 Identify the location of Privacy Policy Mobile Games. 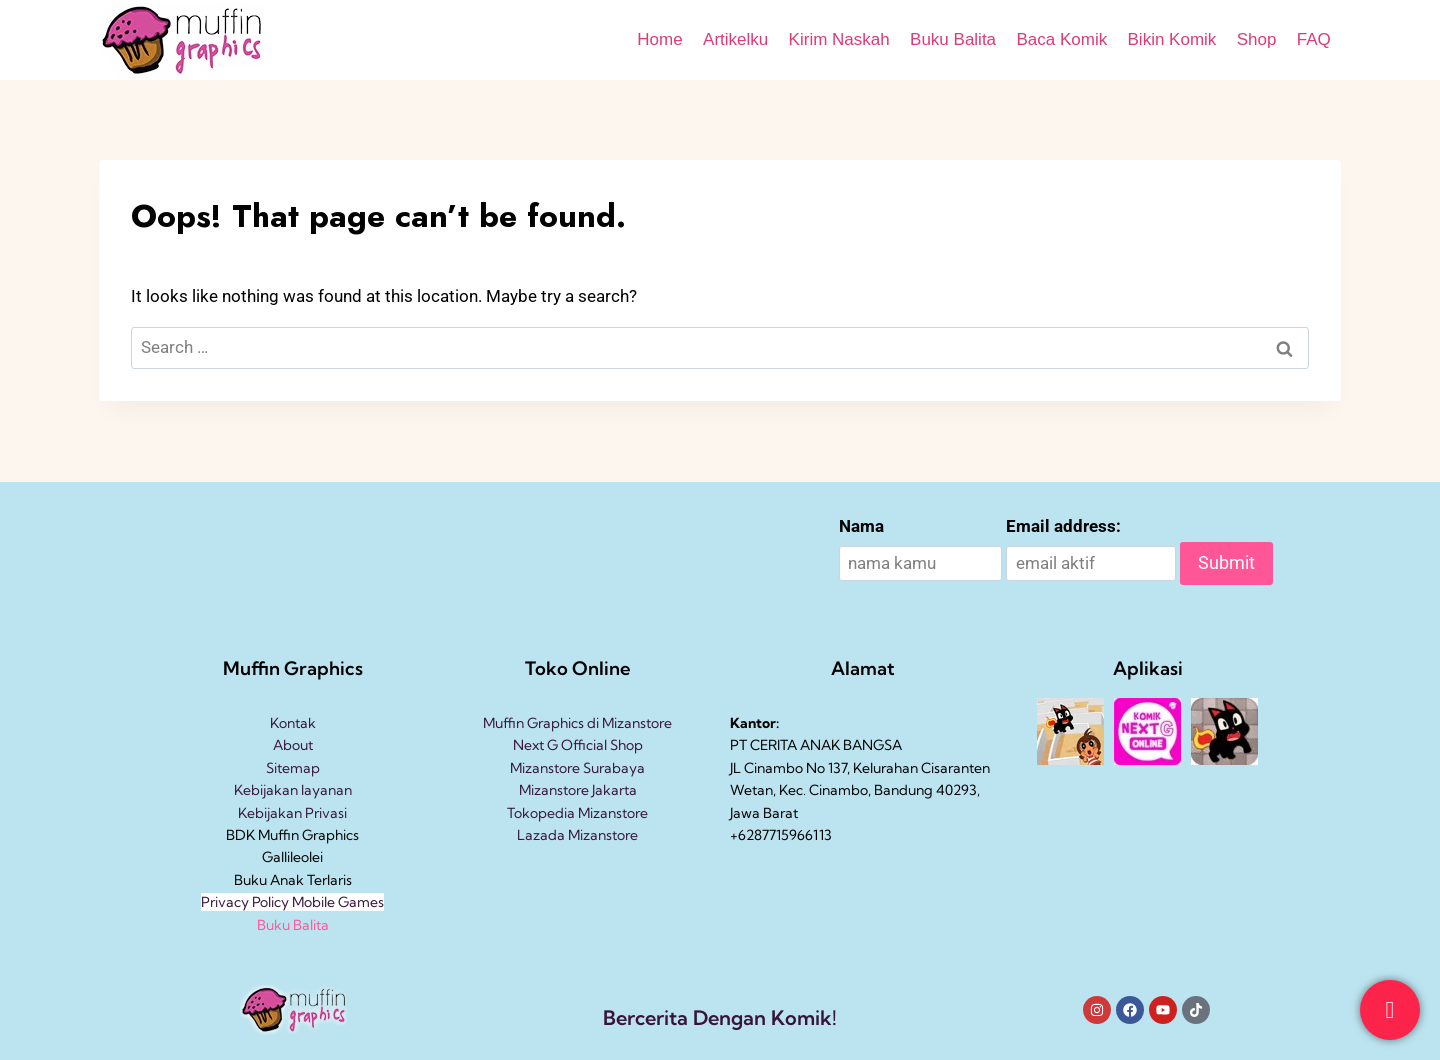
(292, 902).